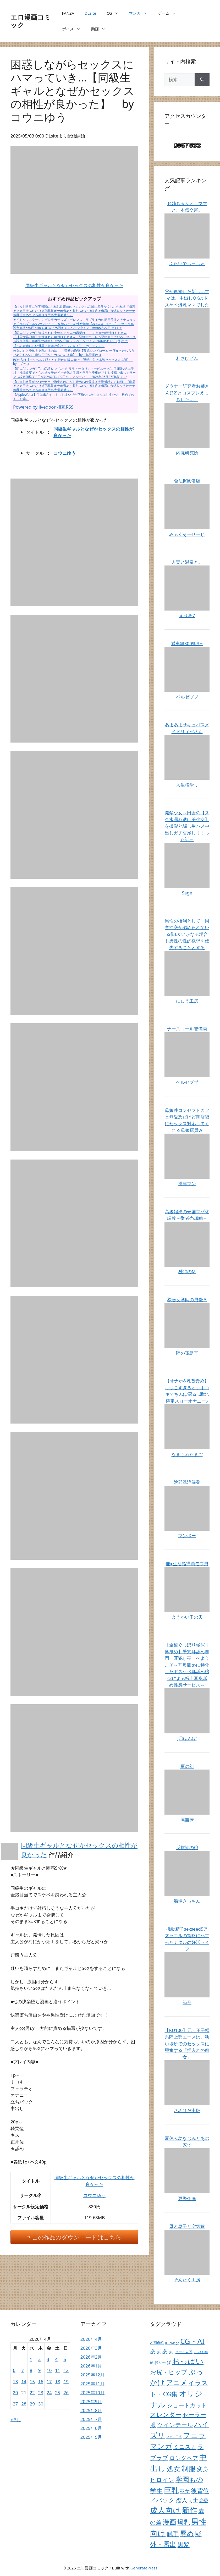 The width and height of the screenshot is (220, 2576). What do you see at coordinates (48, 2359) in the screenshot?
I see `3 [2026年4月3日 に投稿を公開]` at bounding box center [48, 2359].